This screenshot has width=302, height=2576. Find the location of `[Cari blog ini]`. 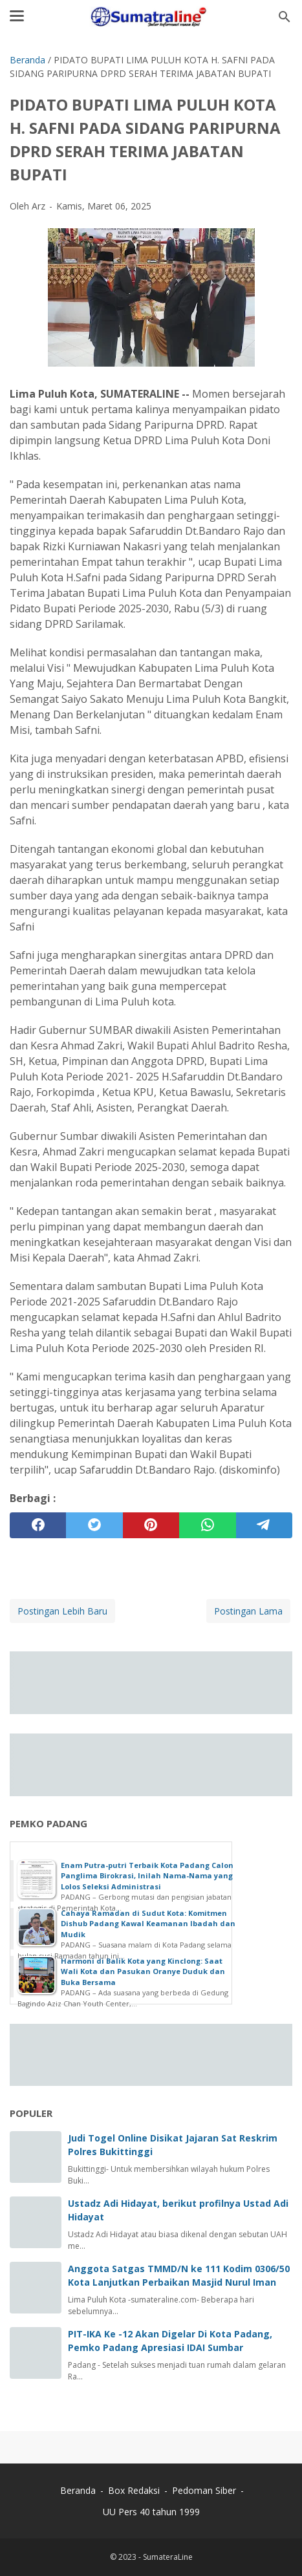

[Cari blog ini] is located at coordinates (284, 17).